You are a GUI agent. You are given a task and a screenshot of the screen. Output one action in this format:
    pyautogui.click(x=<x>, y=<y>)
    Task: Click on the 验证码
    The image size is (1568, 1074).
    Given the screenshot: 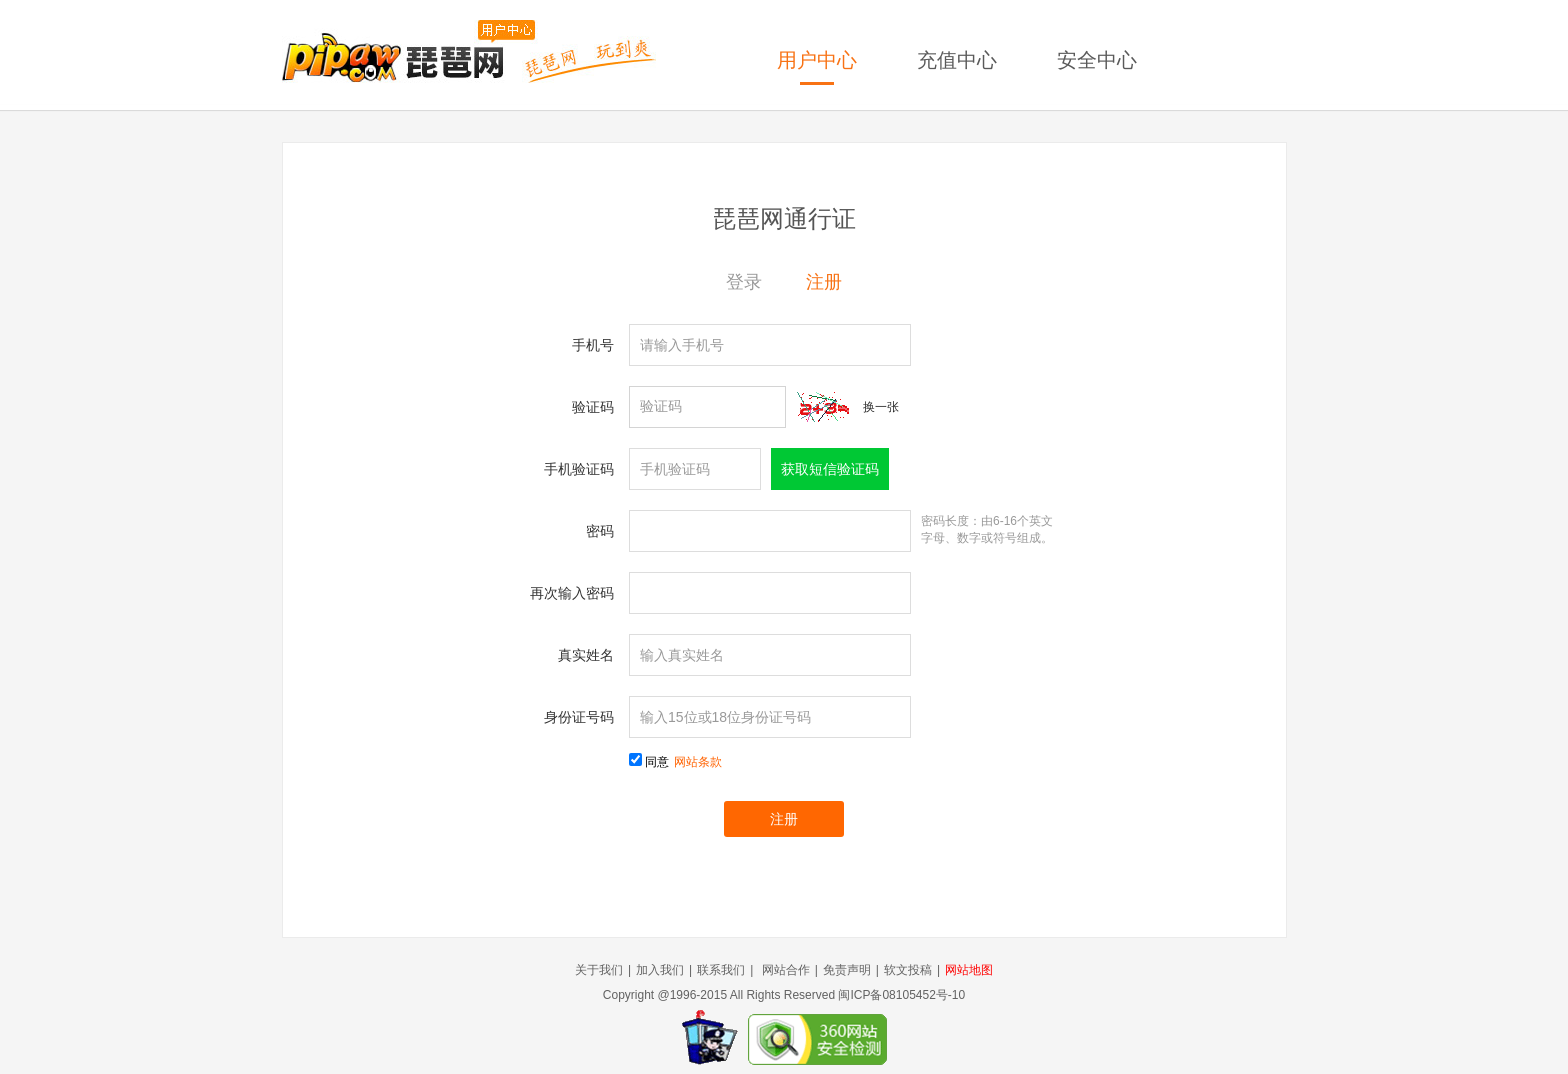 What is the action you would take?
    pyautogui.click(x=593, y=407)
    